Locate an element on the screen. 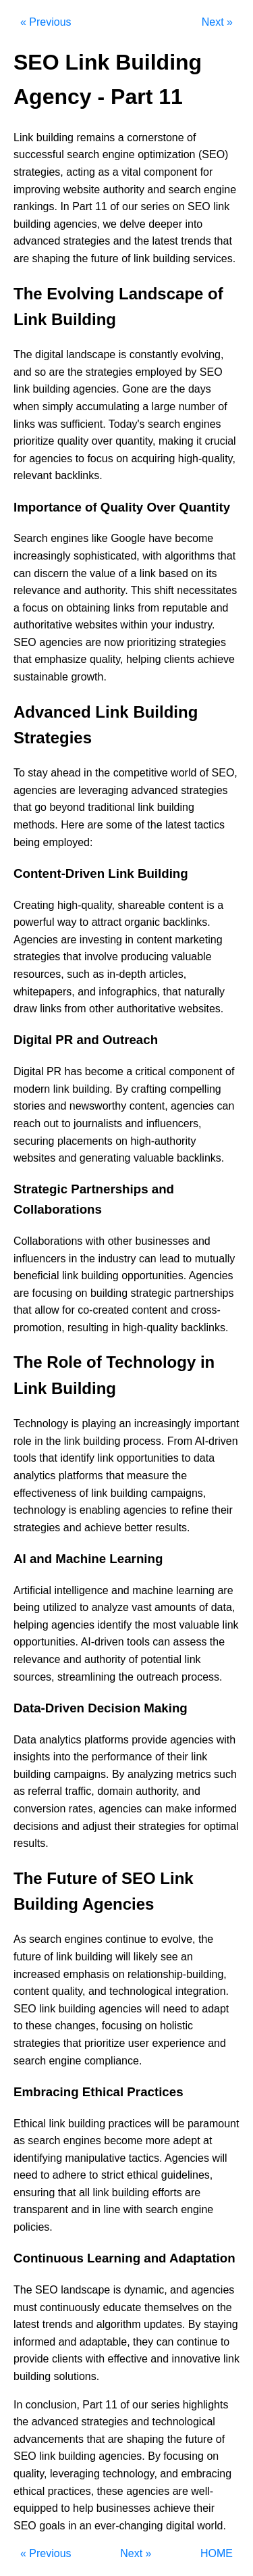 Image resolution: width=253 pixels, height=2576 pixels. of is located at coordinates (191, 137).